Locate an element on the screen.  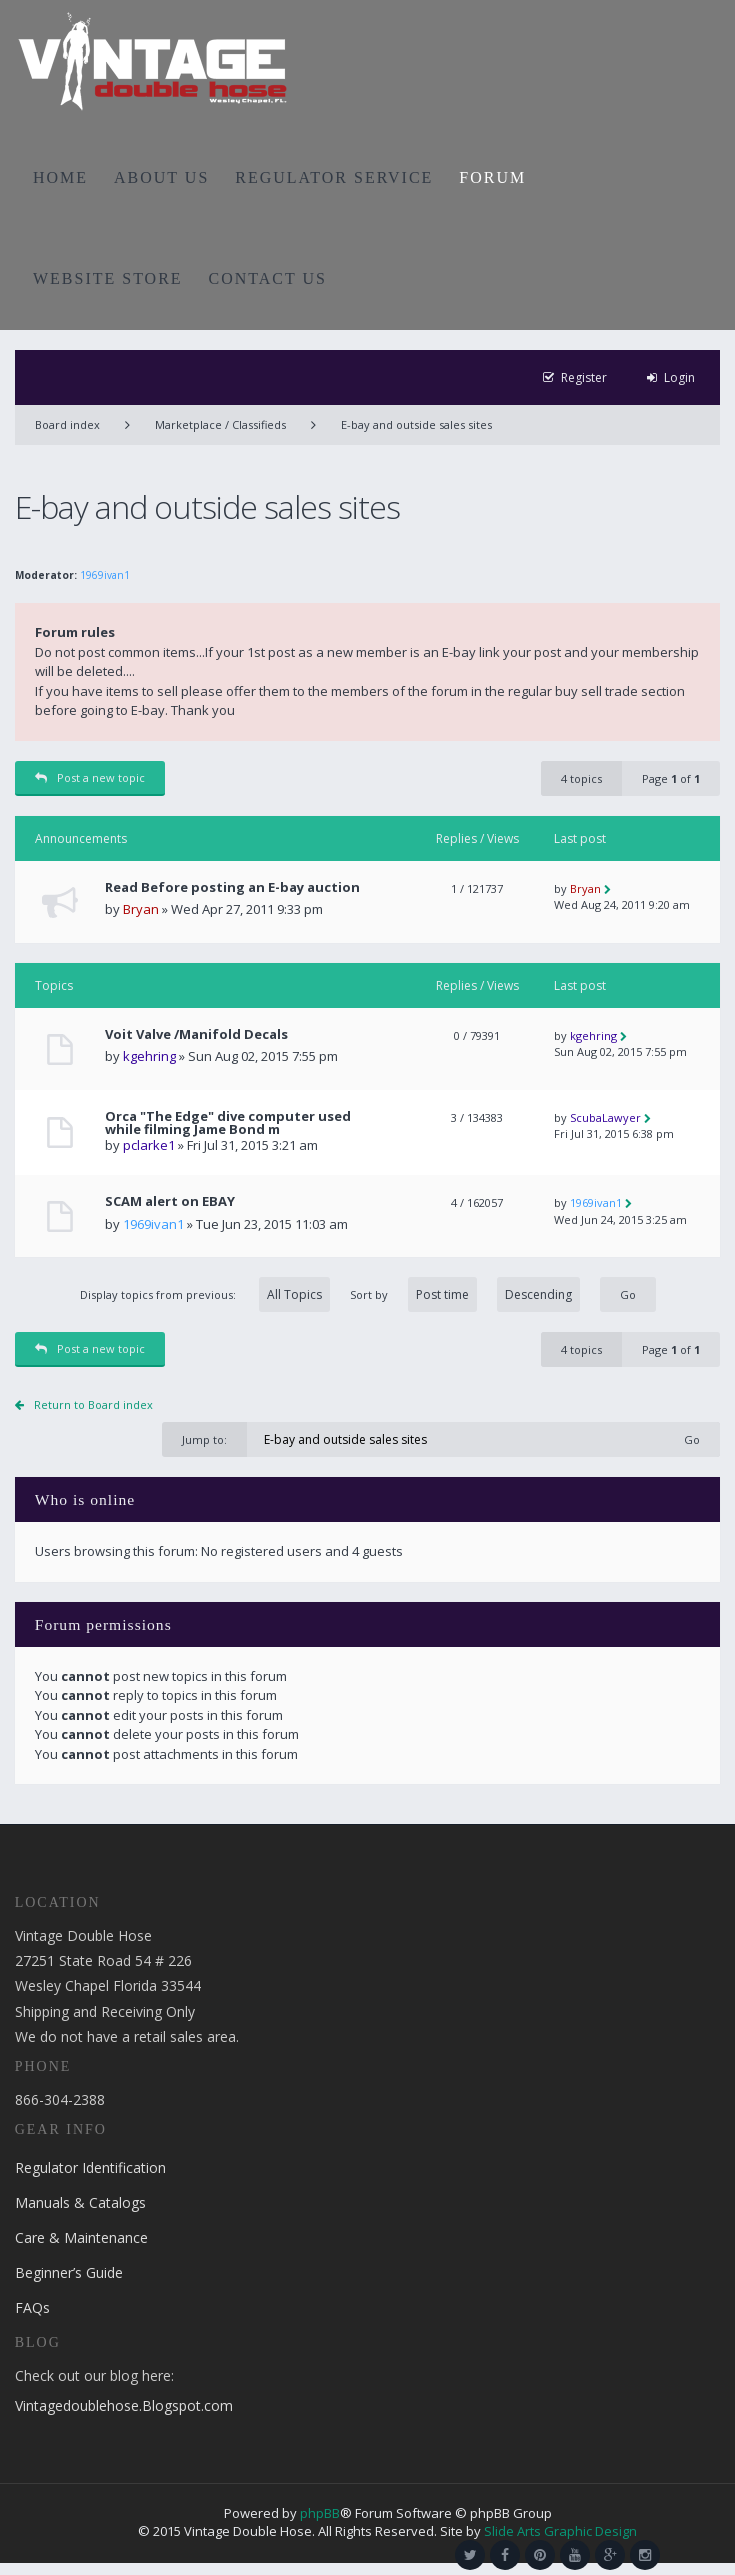
SCAM alert on EBAY is located at coordinates (170, 1201).